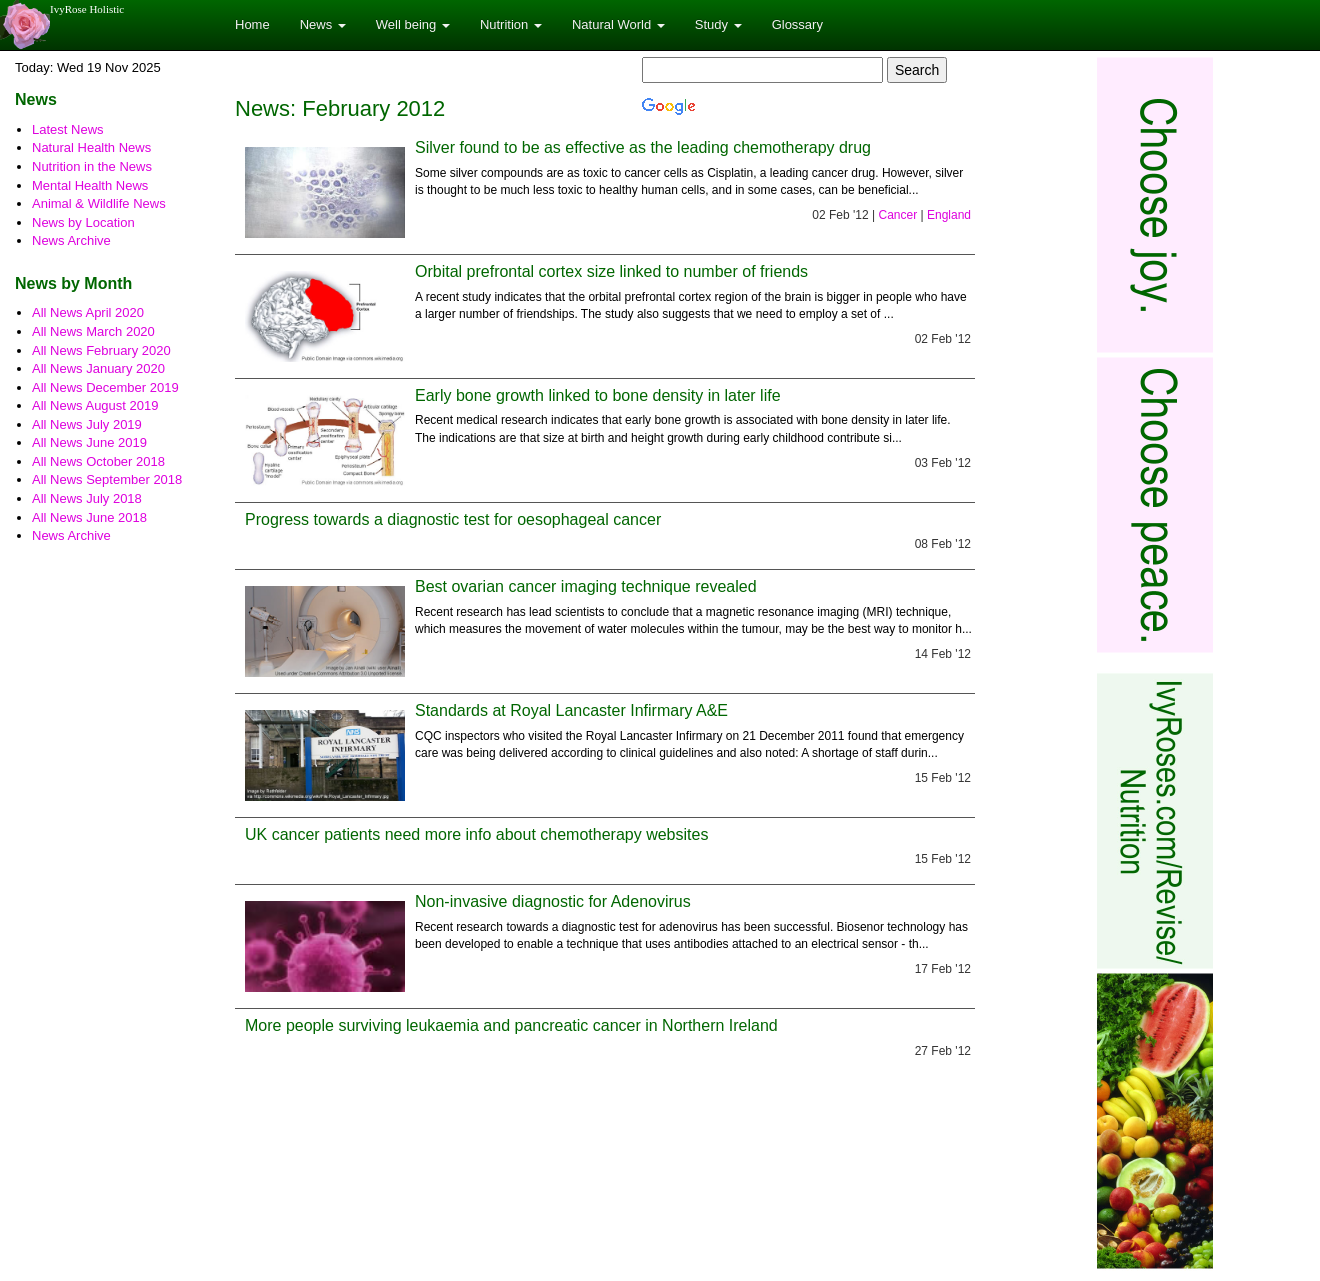 The height and width of the screenshot is (1281, 1320). I want to click on News [button], so click(323, 24).